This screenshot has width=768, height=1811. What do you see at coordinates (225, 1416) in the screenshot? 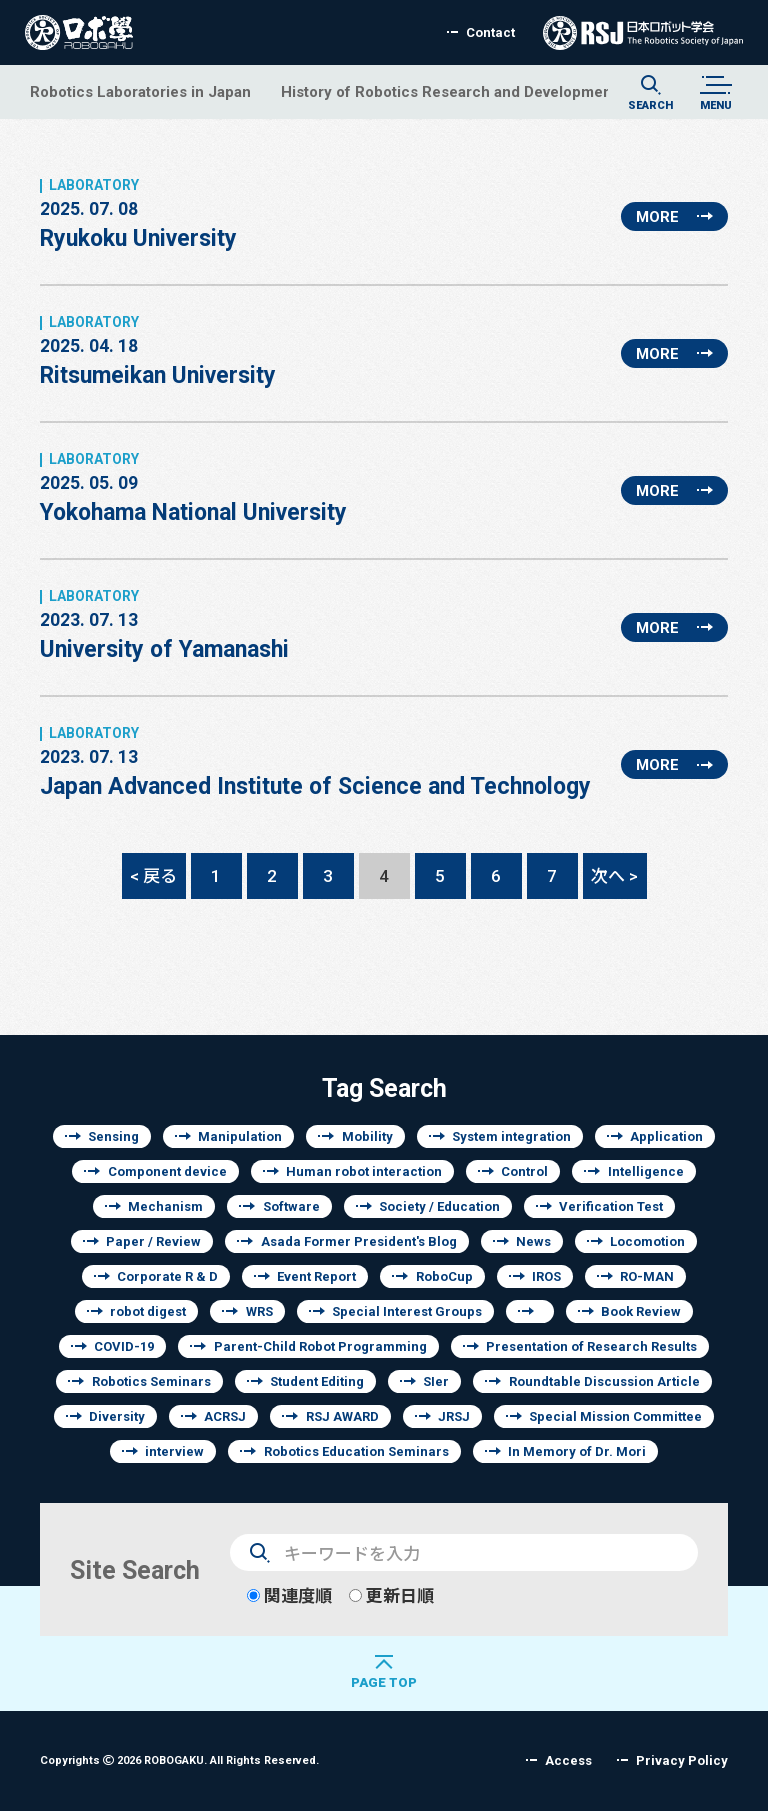
I see `ACRSJ` at bounding box center [225, 1416].